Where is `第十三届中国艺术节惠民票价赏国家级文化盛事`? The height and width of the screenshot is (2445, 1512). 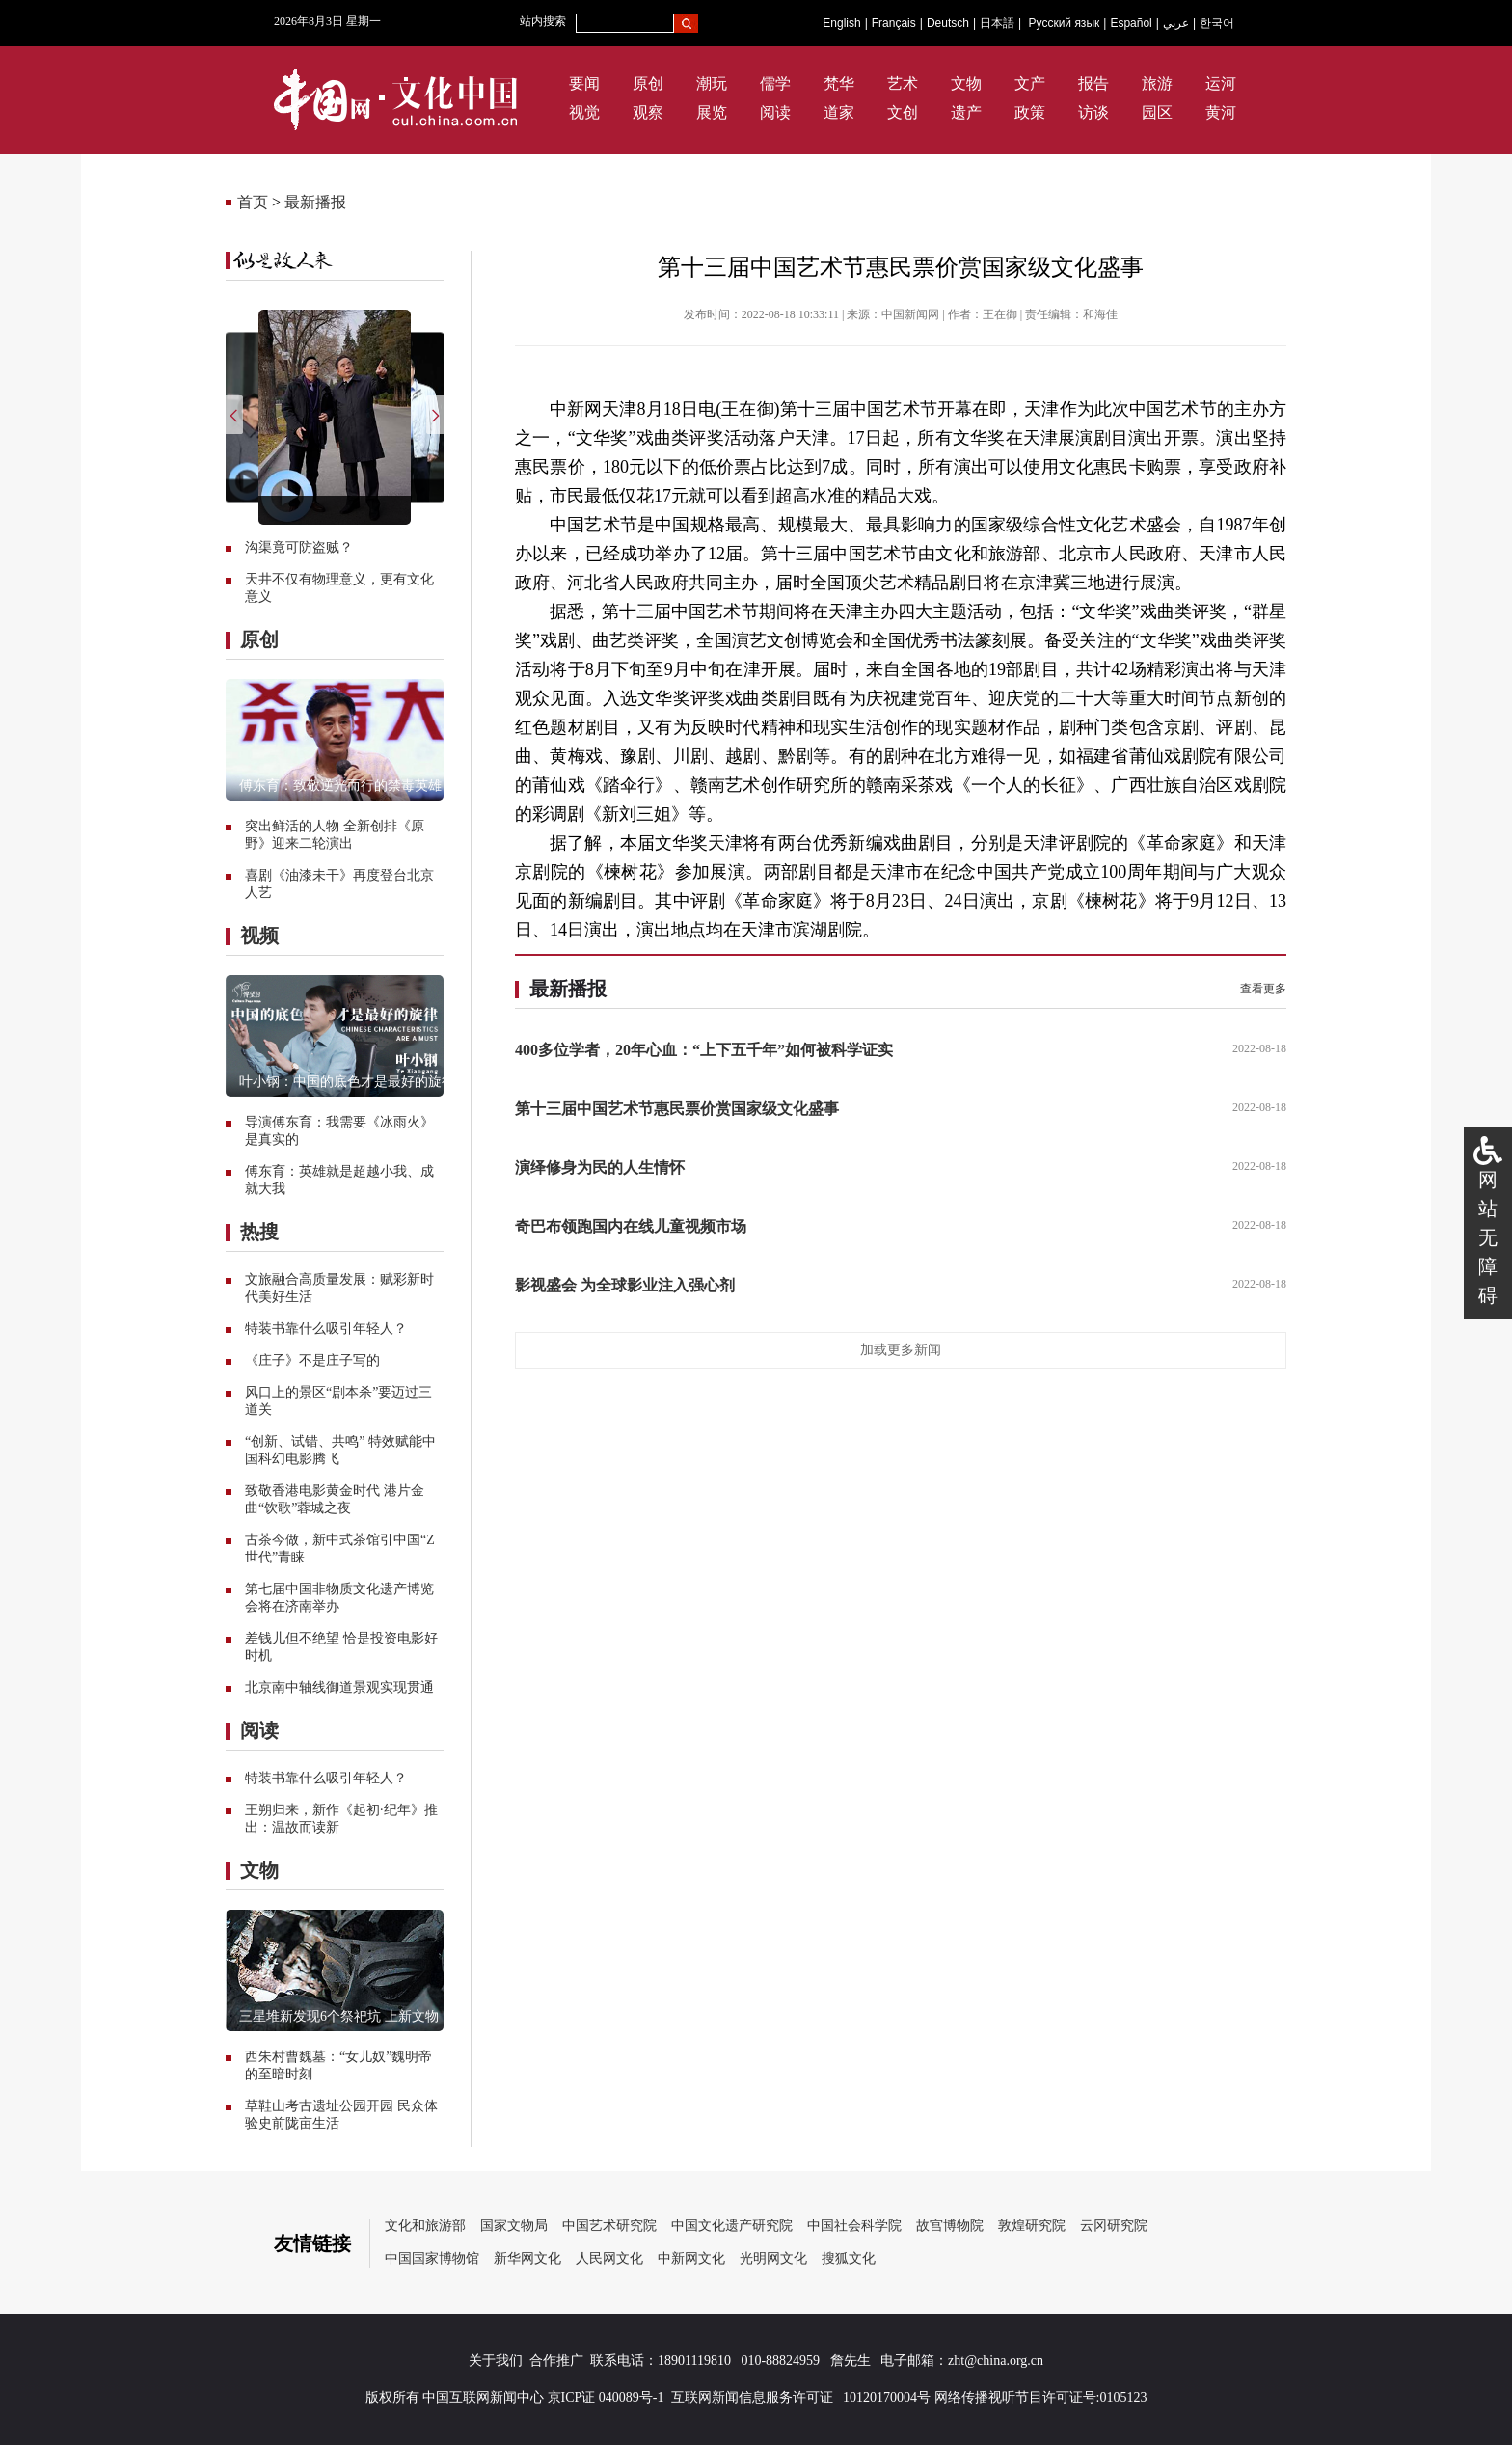 第十三届中国艺术节惠民票价赏国家级文化盛事 is located at coordinates (677, 1108).